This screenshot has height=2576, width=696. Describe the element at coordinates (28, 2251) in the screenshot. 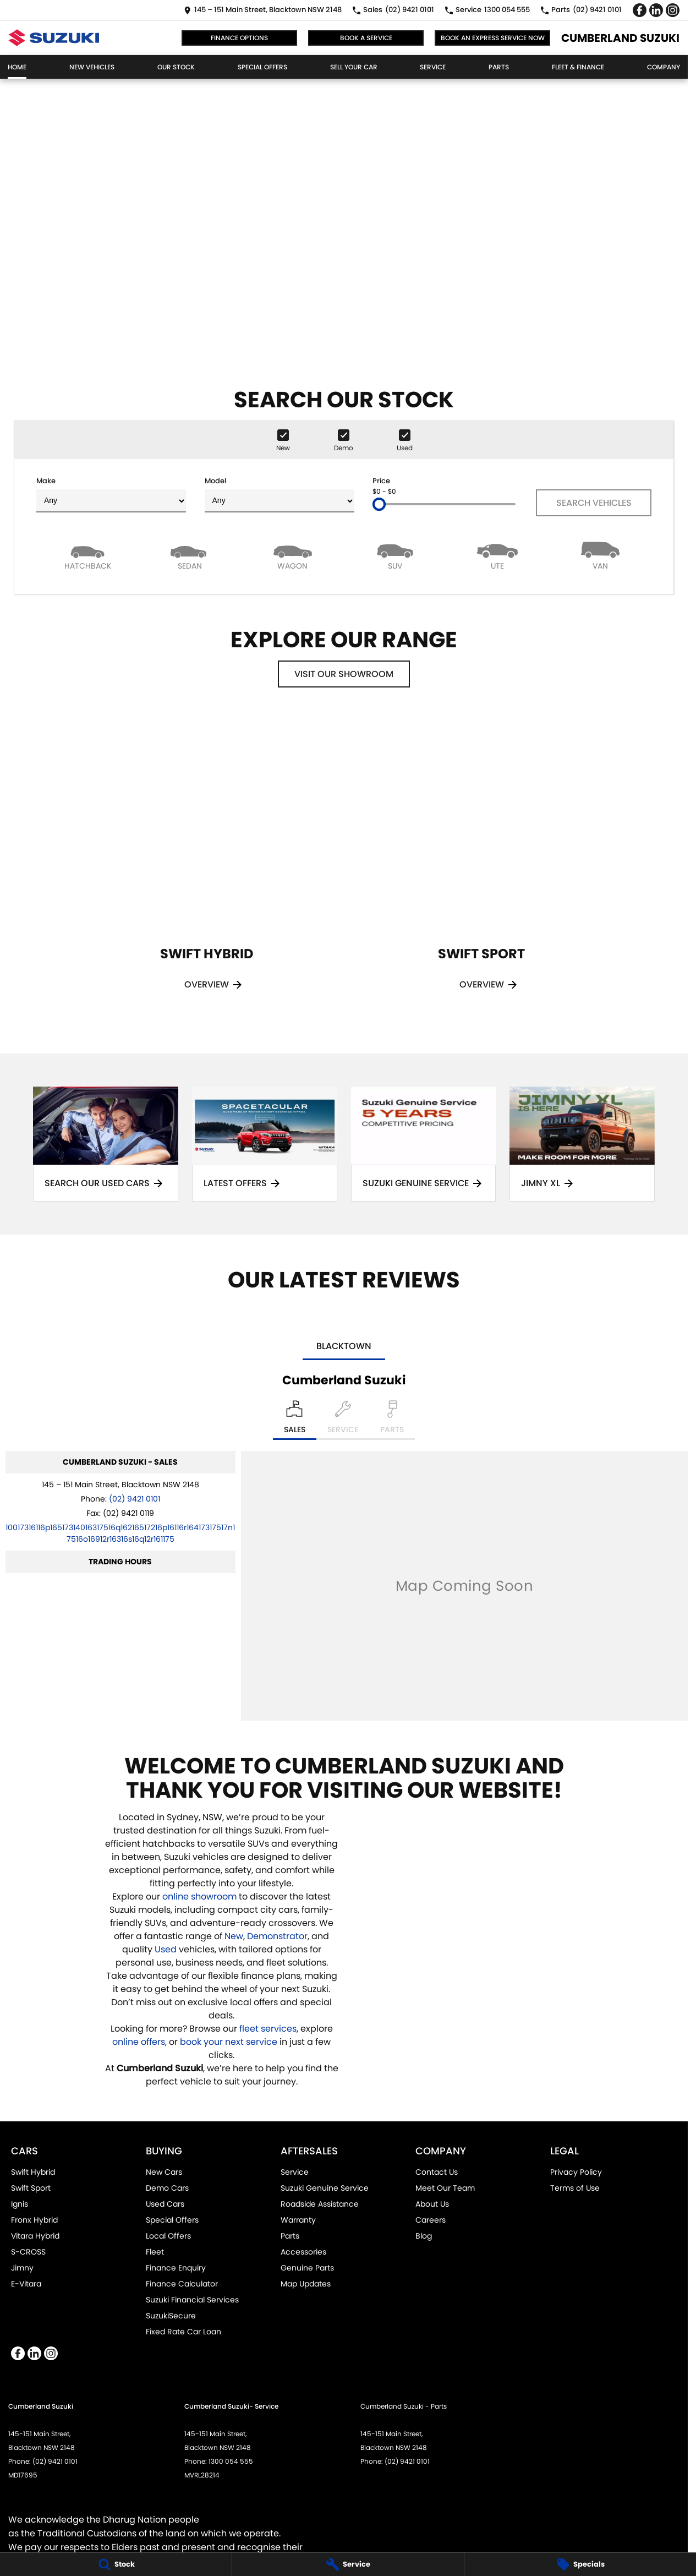

I see `S-CROSS` at that location.